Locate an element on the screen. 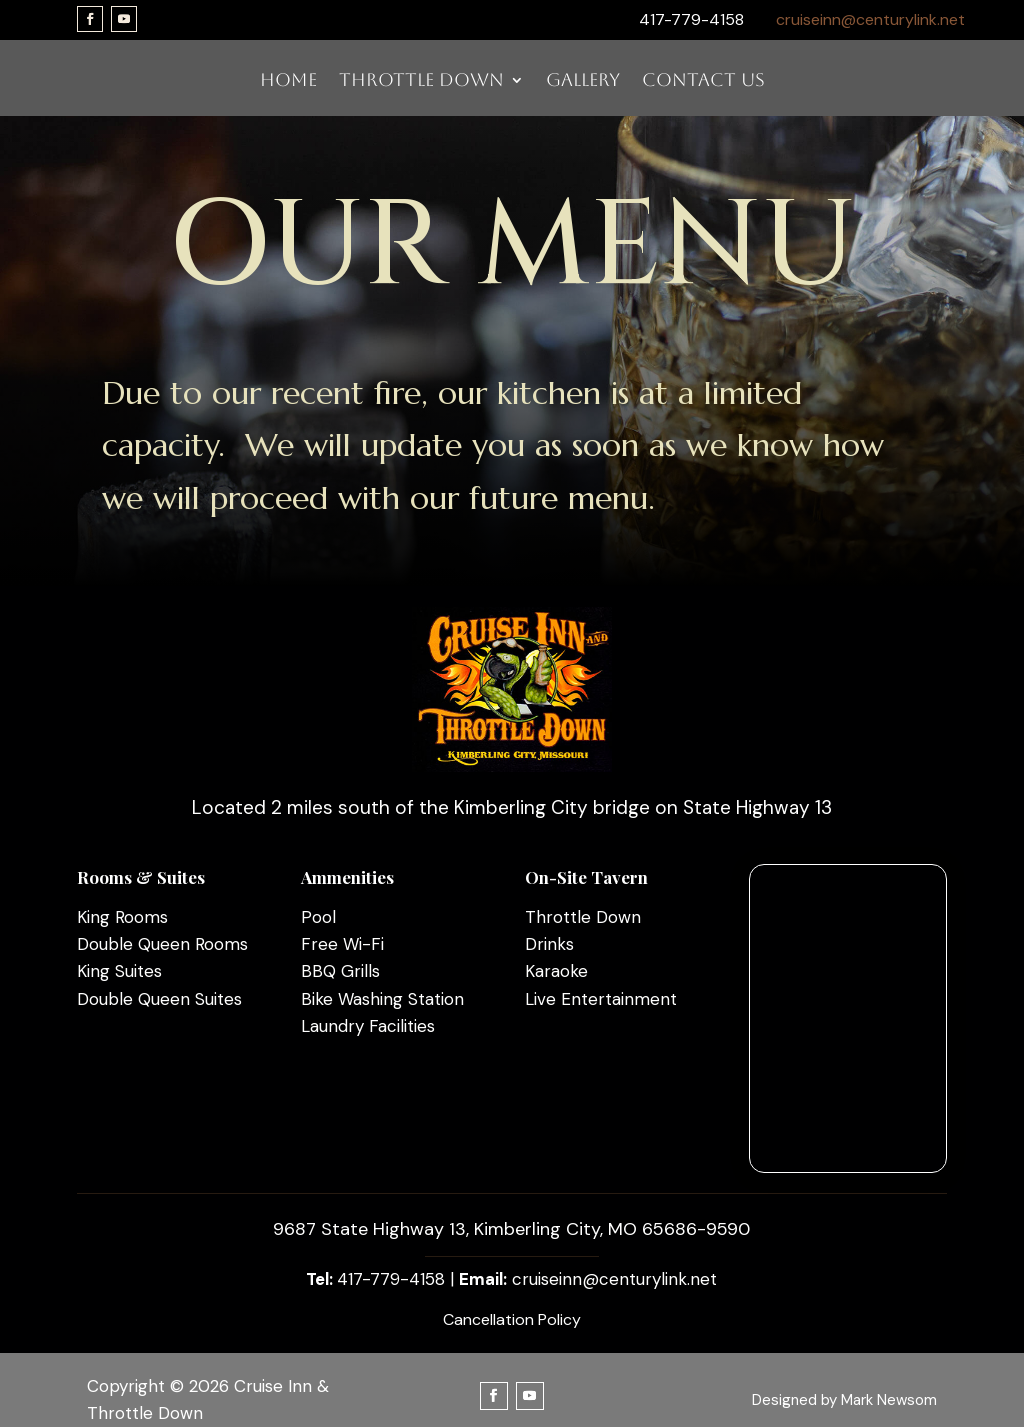 The width and height of the screenshot is (1024, 1427). Cancellation Policy is located at coordinates (512, 1319).